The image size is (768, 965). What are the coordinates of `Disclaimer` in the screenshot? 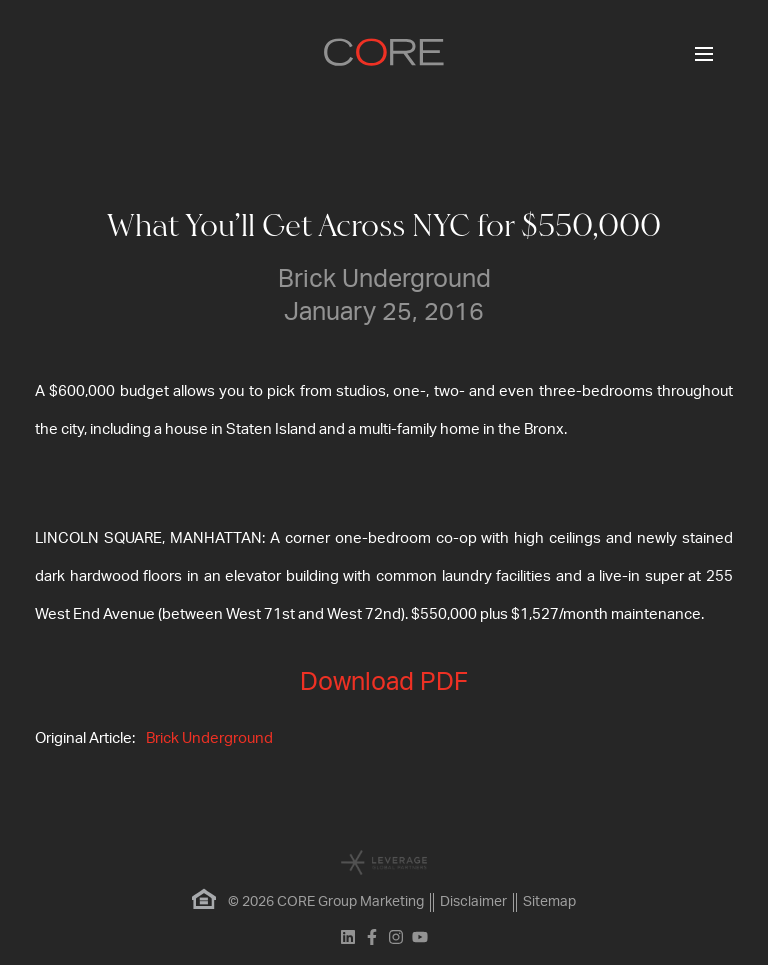 It's located at (473, 902).